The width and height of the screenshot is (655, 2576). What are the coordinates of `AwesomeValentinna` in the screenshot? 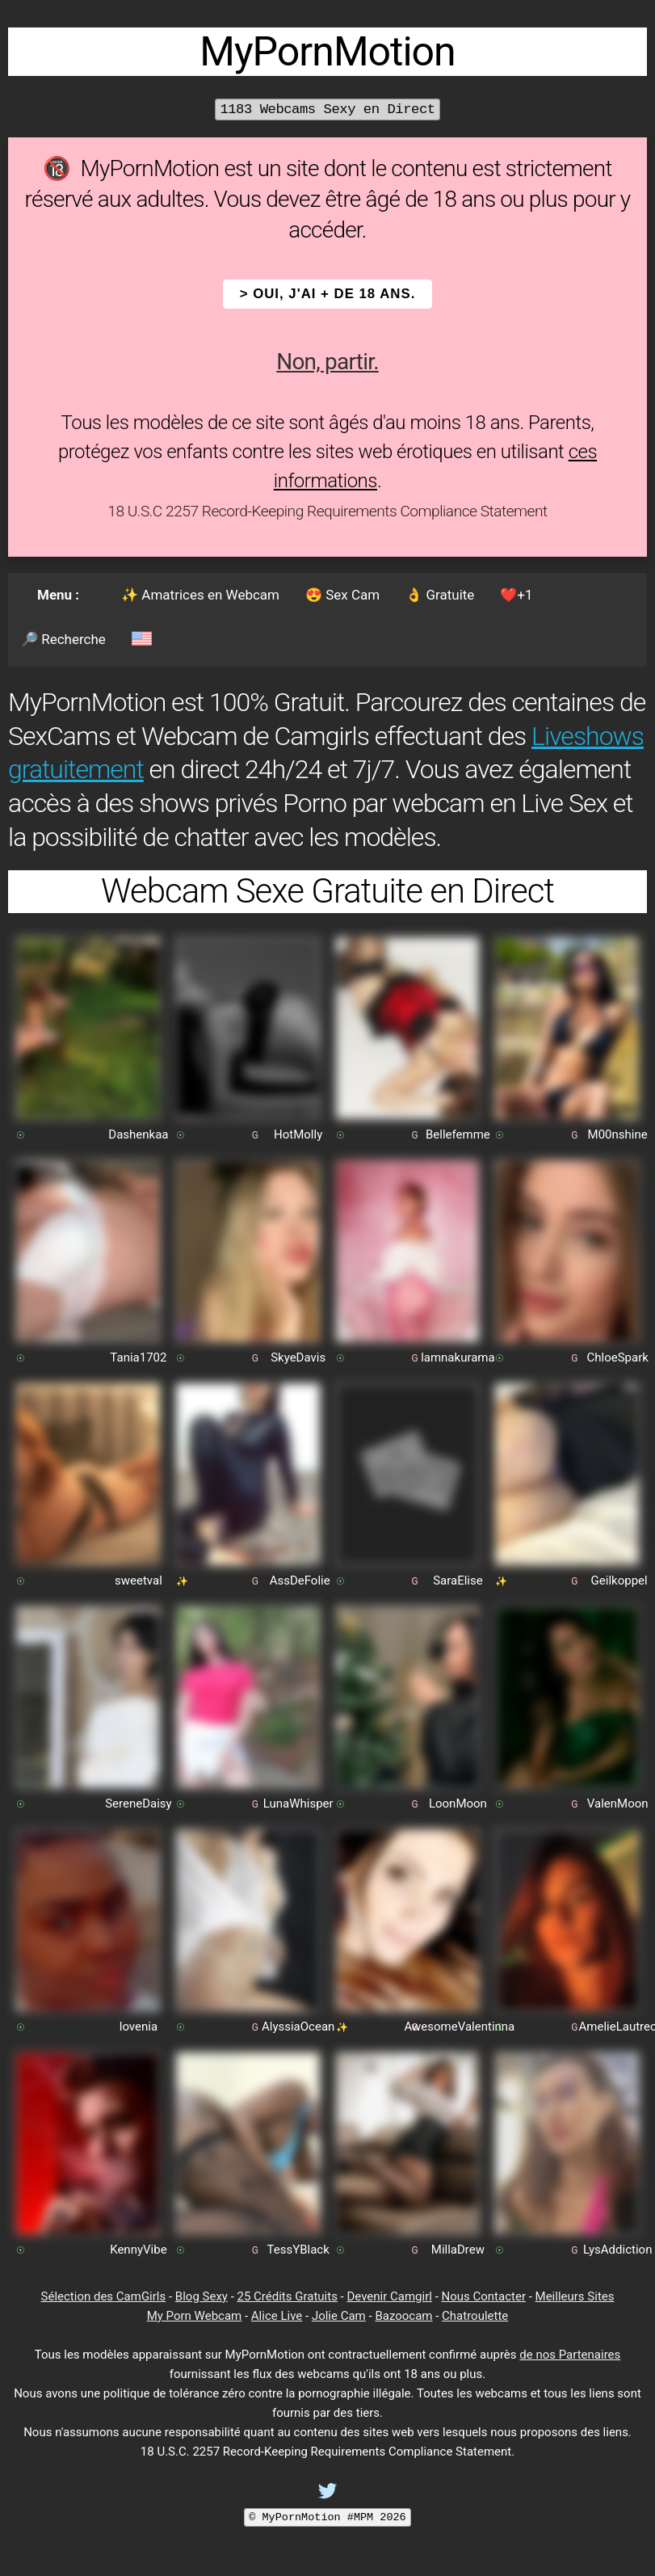 It's located at (460, 2026).